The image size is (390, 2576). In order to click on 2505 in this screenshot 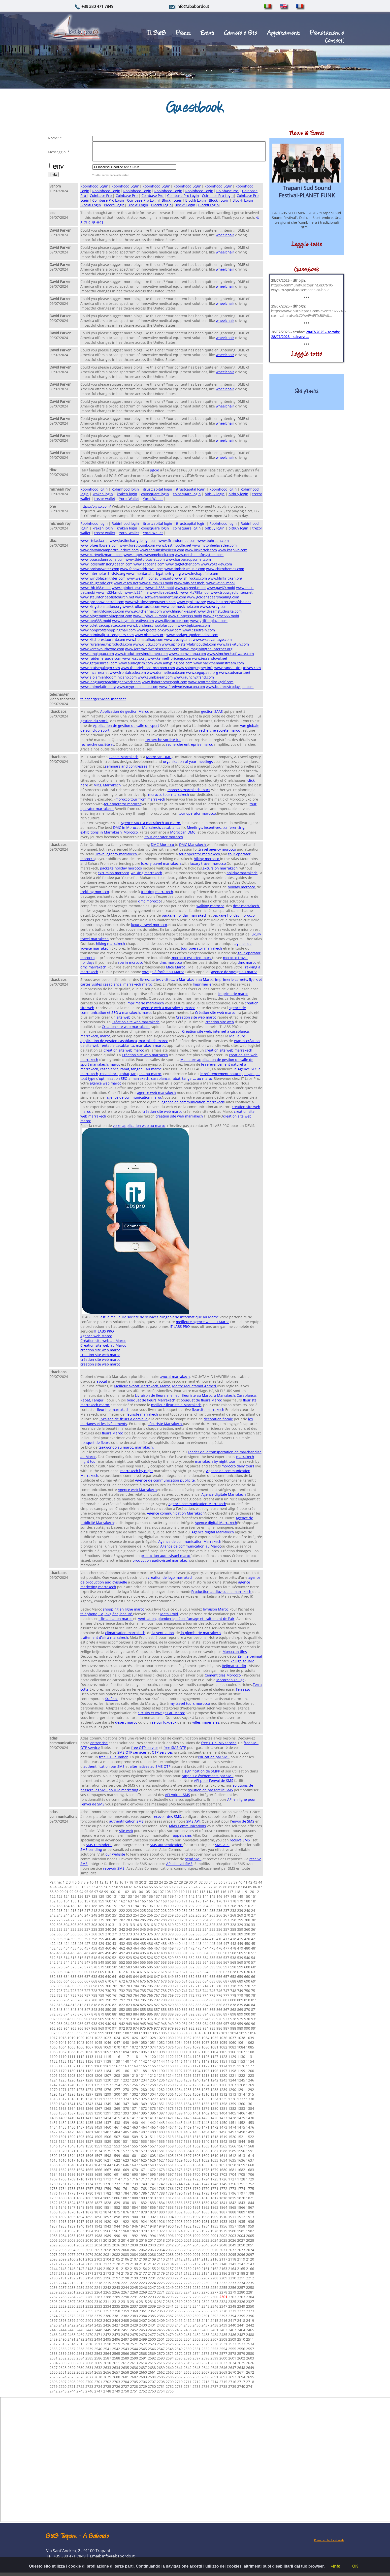, I will do `click(196, 2343)`.